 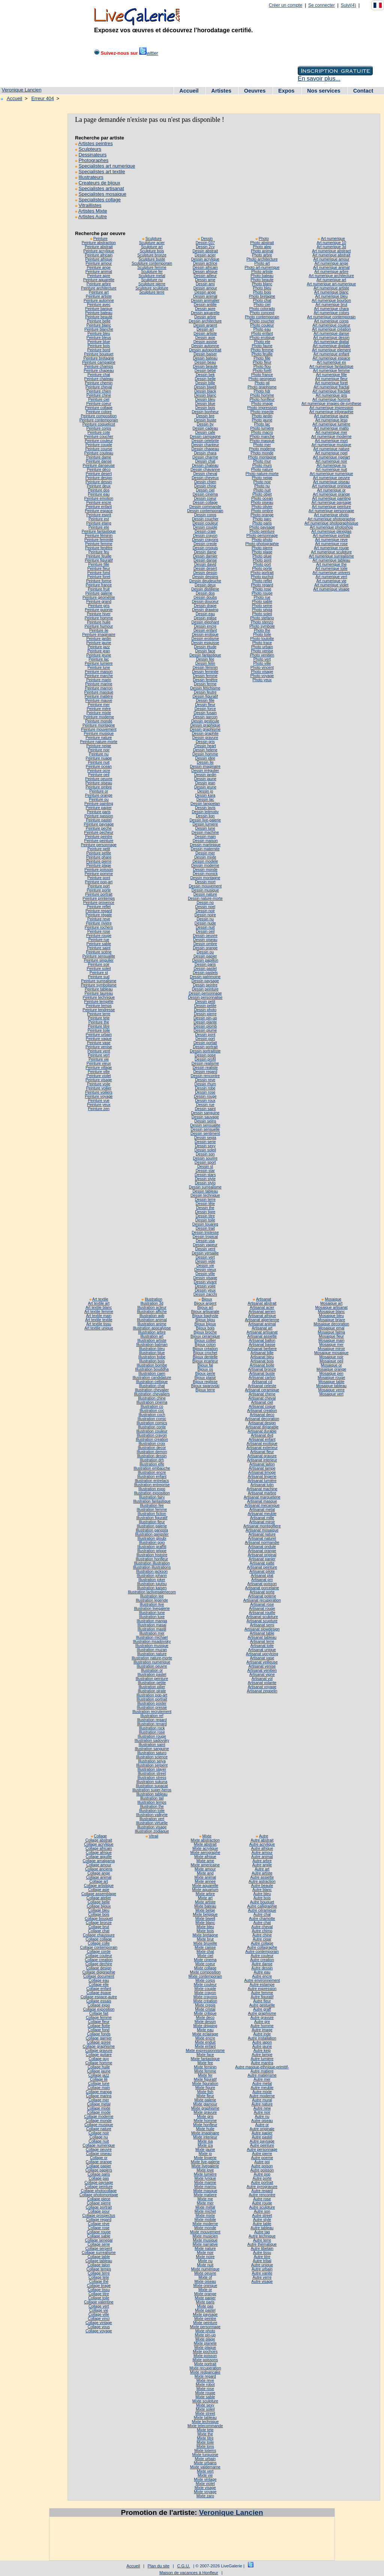 What do you see at coordinates (205, 2075) in the screenshot?
I see `Mixte fer` at bounding box center [205, 2075].